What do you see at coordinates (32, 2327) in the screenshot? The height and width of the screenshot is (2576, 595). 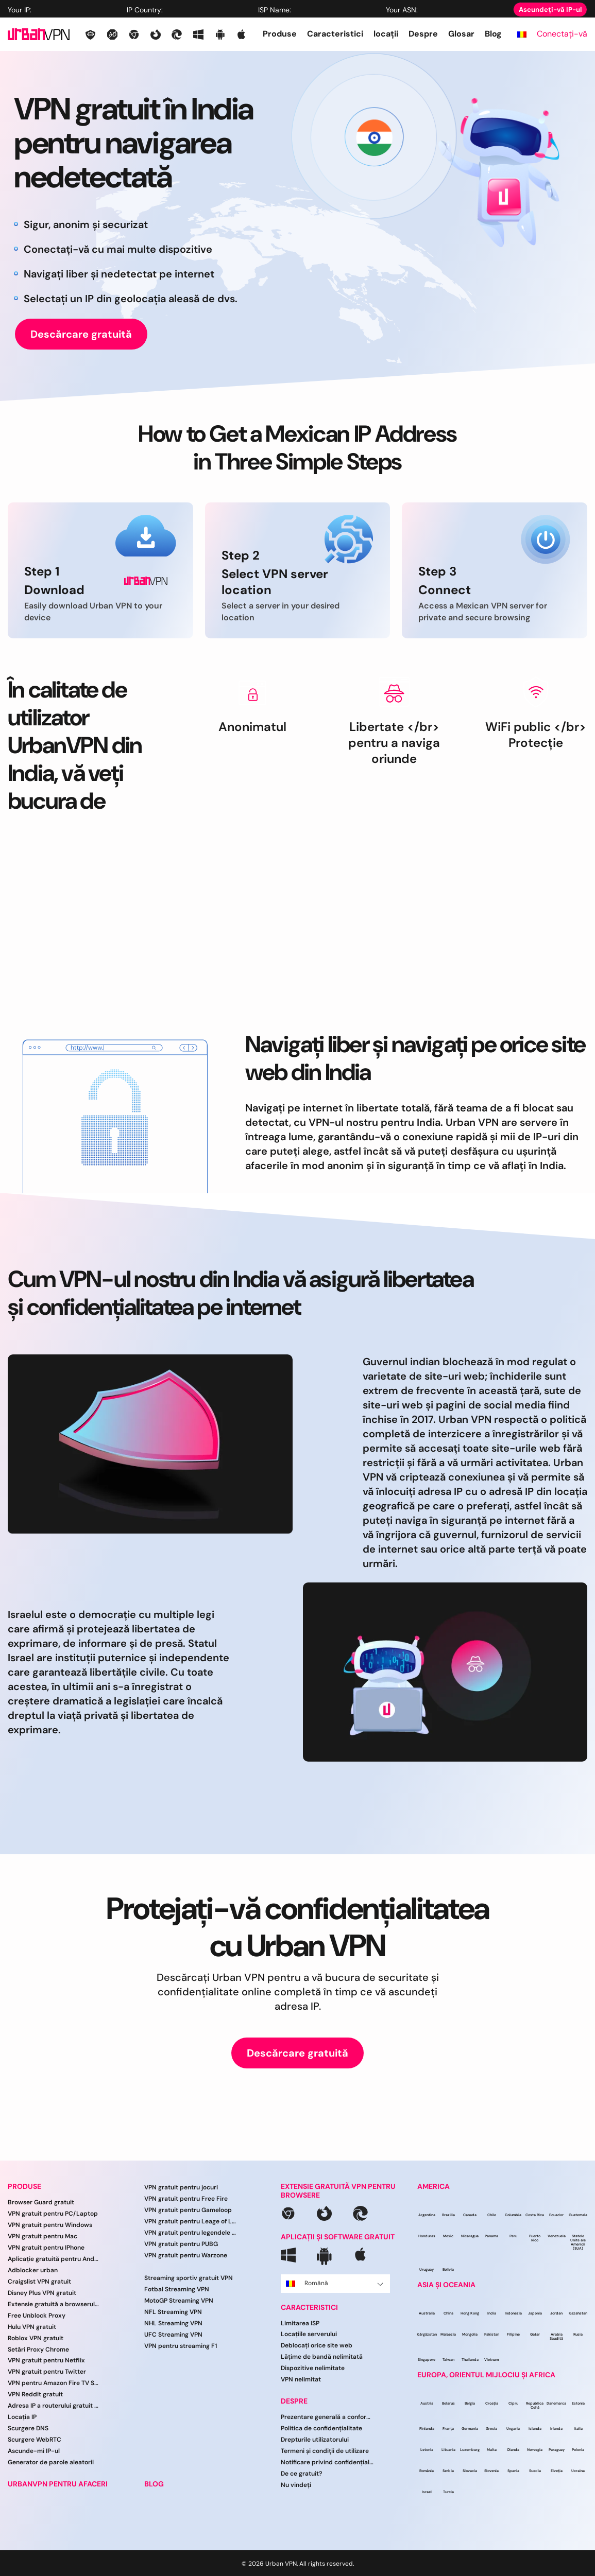 I see `Hulu VPN gratuit` at bounding box center [32, 2327].